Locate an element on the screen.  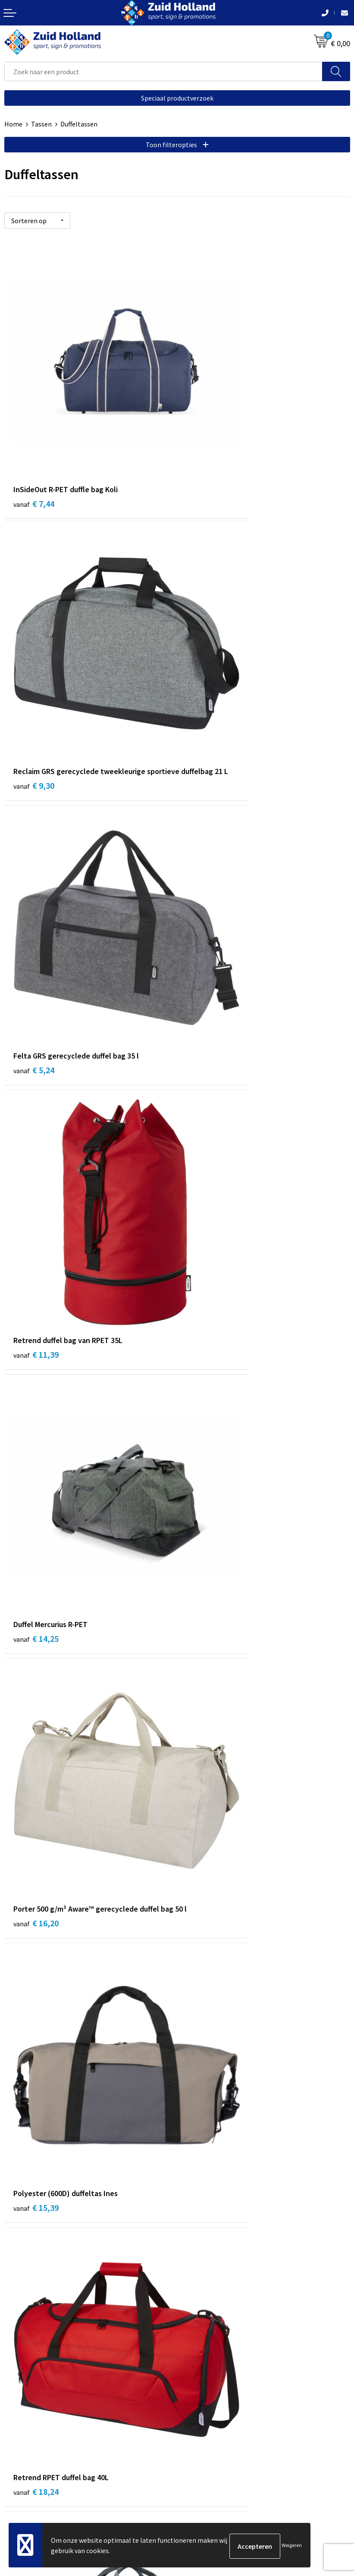
€ 11,39 is located at coordinates (209, 654).